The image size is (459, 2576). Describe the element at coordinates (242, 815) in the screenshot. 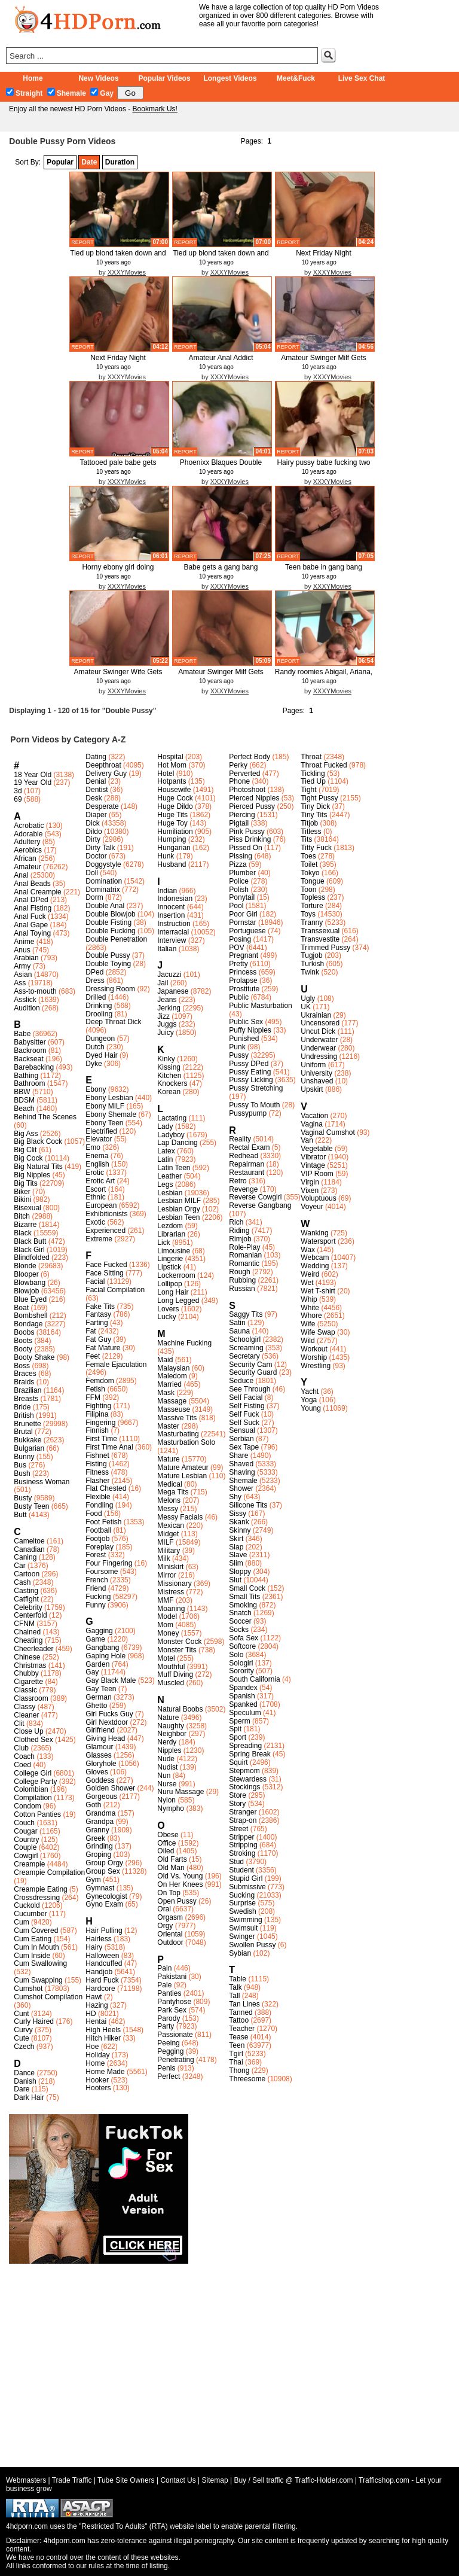

I see `Piercing` at that location.